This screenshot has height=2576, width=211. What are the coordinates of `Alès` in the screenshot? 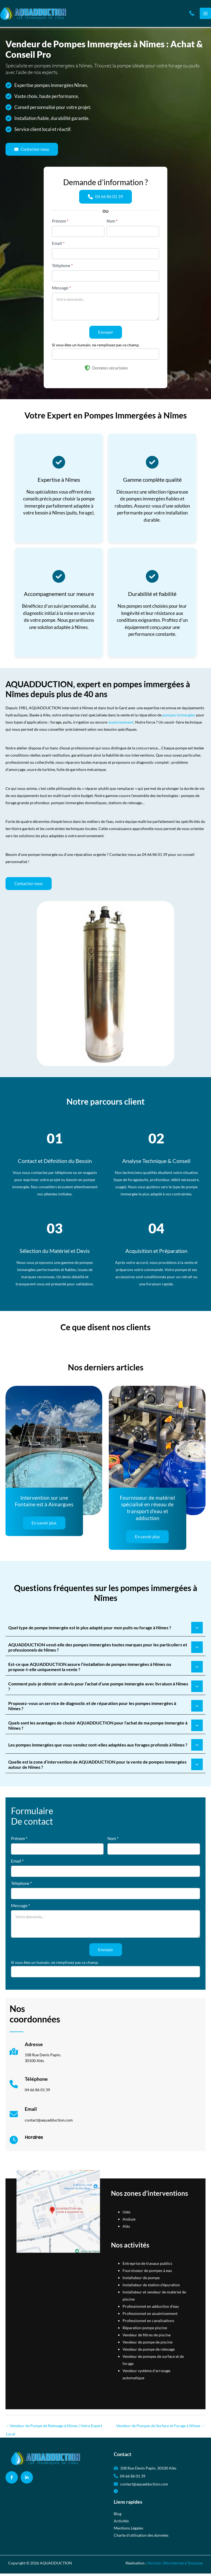 It's located at (126, 2228).